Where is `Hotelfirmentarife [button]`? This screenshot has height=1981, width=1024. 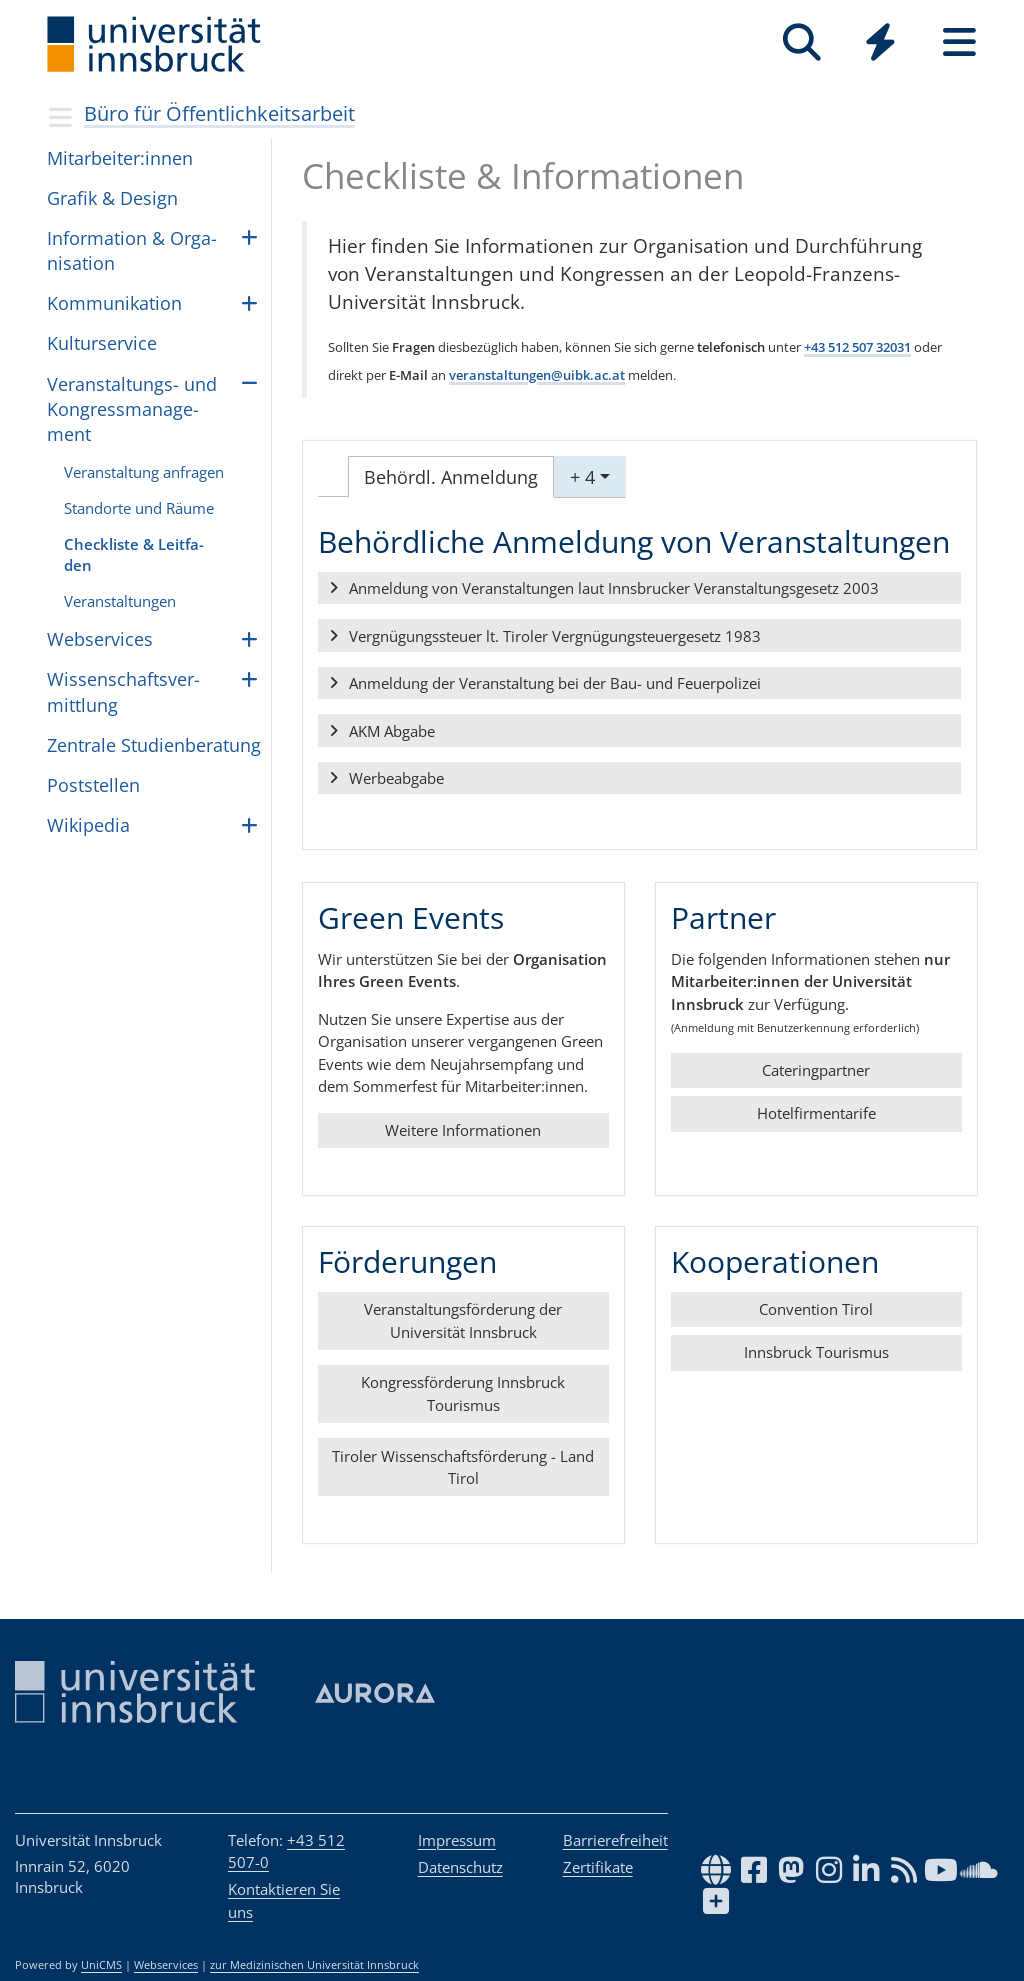 Hotelfirmentarife [button] is located at coordinates (815, 1113).